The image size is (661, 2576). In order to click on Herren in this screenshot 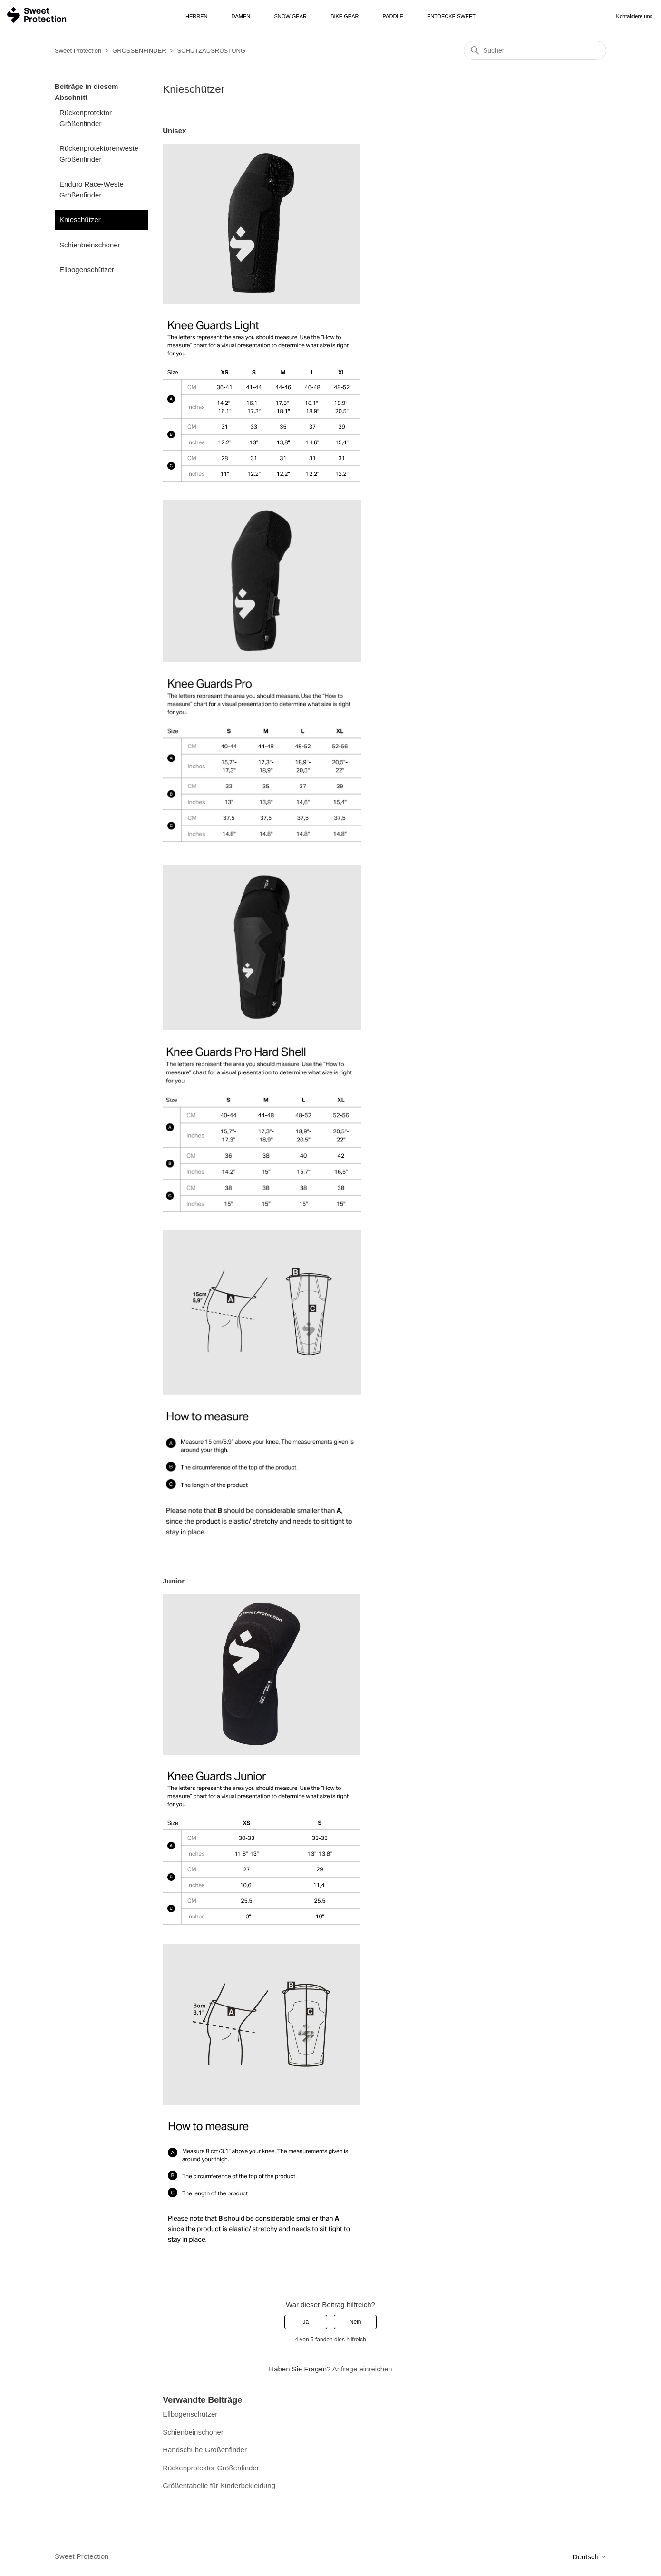, I will do `click(196, 16)`.